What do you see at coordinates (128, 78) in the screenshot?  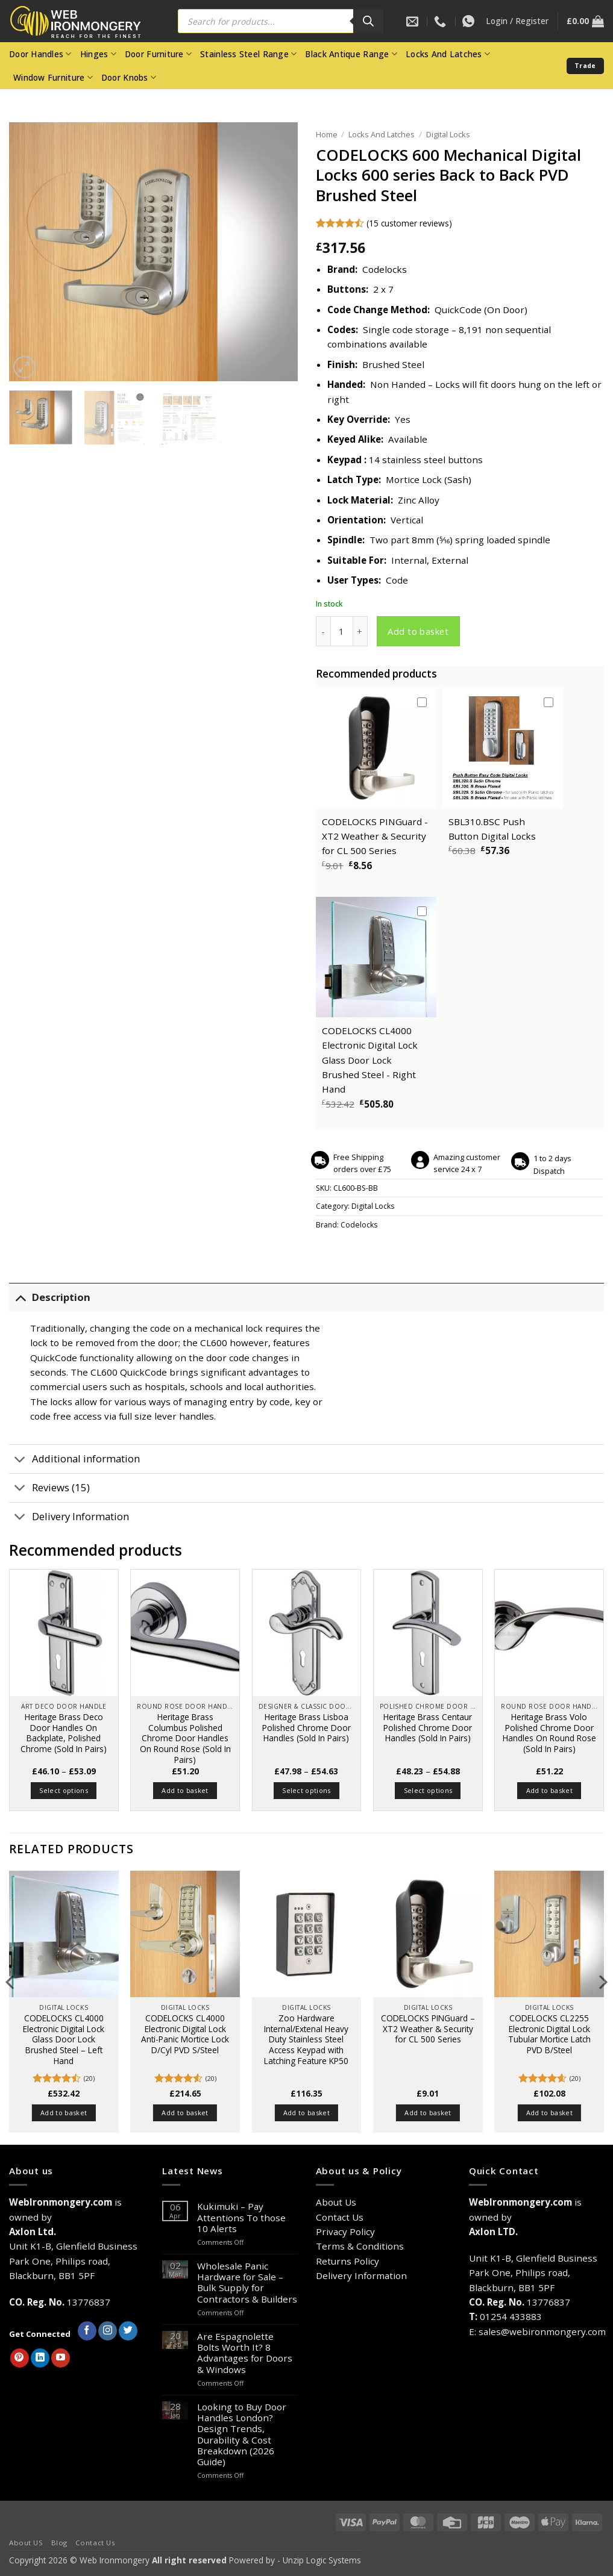 I see `Door Knobs` at bounding box center [128, 78].